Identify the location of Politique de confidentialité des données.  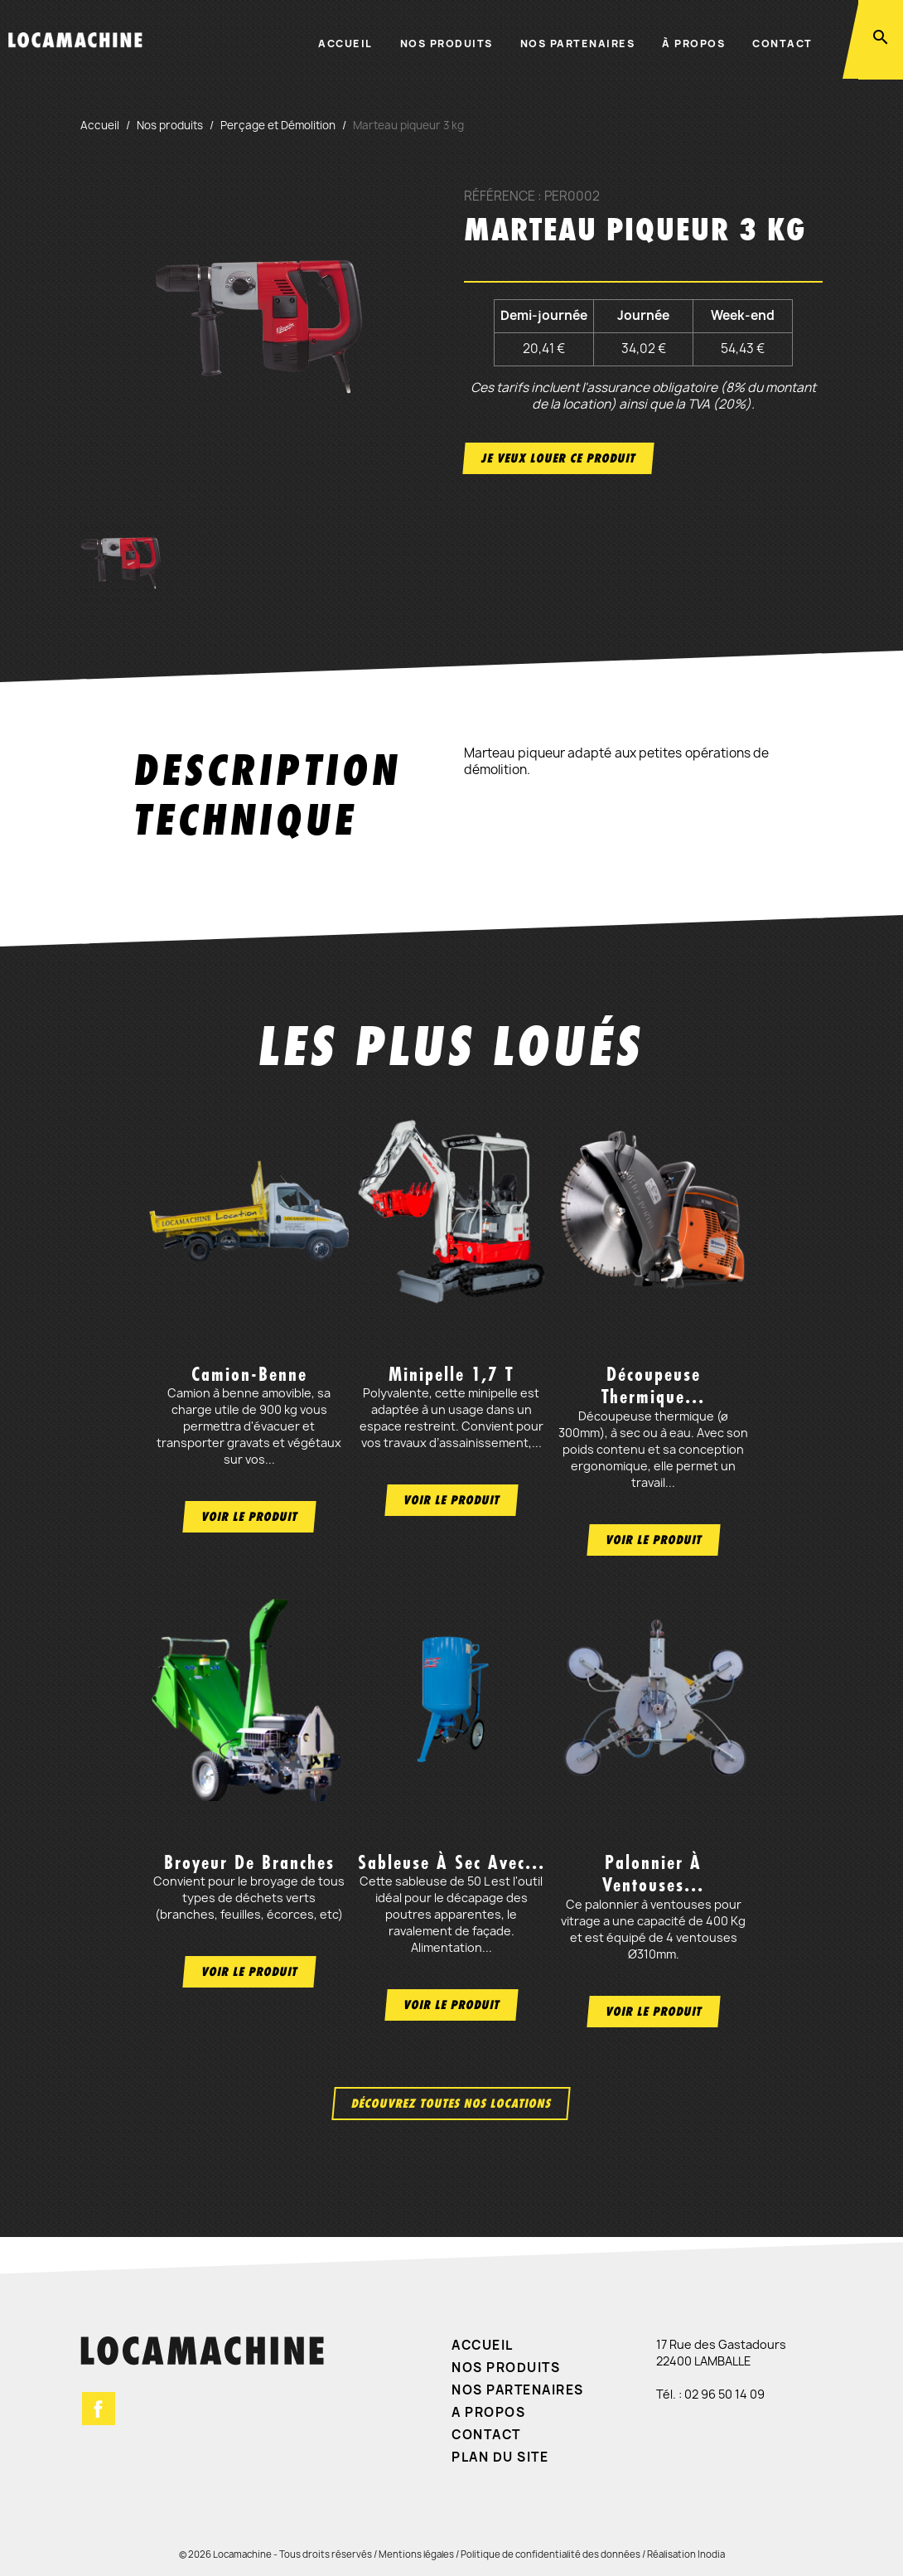
(550, 2554).